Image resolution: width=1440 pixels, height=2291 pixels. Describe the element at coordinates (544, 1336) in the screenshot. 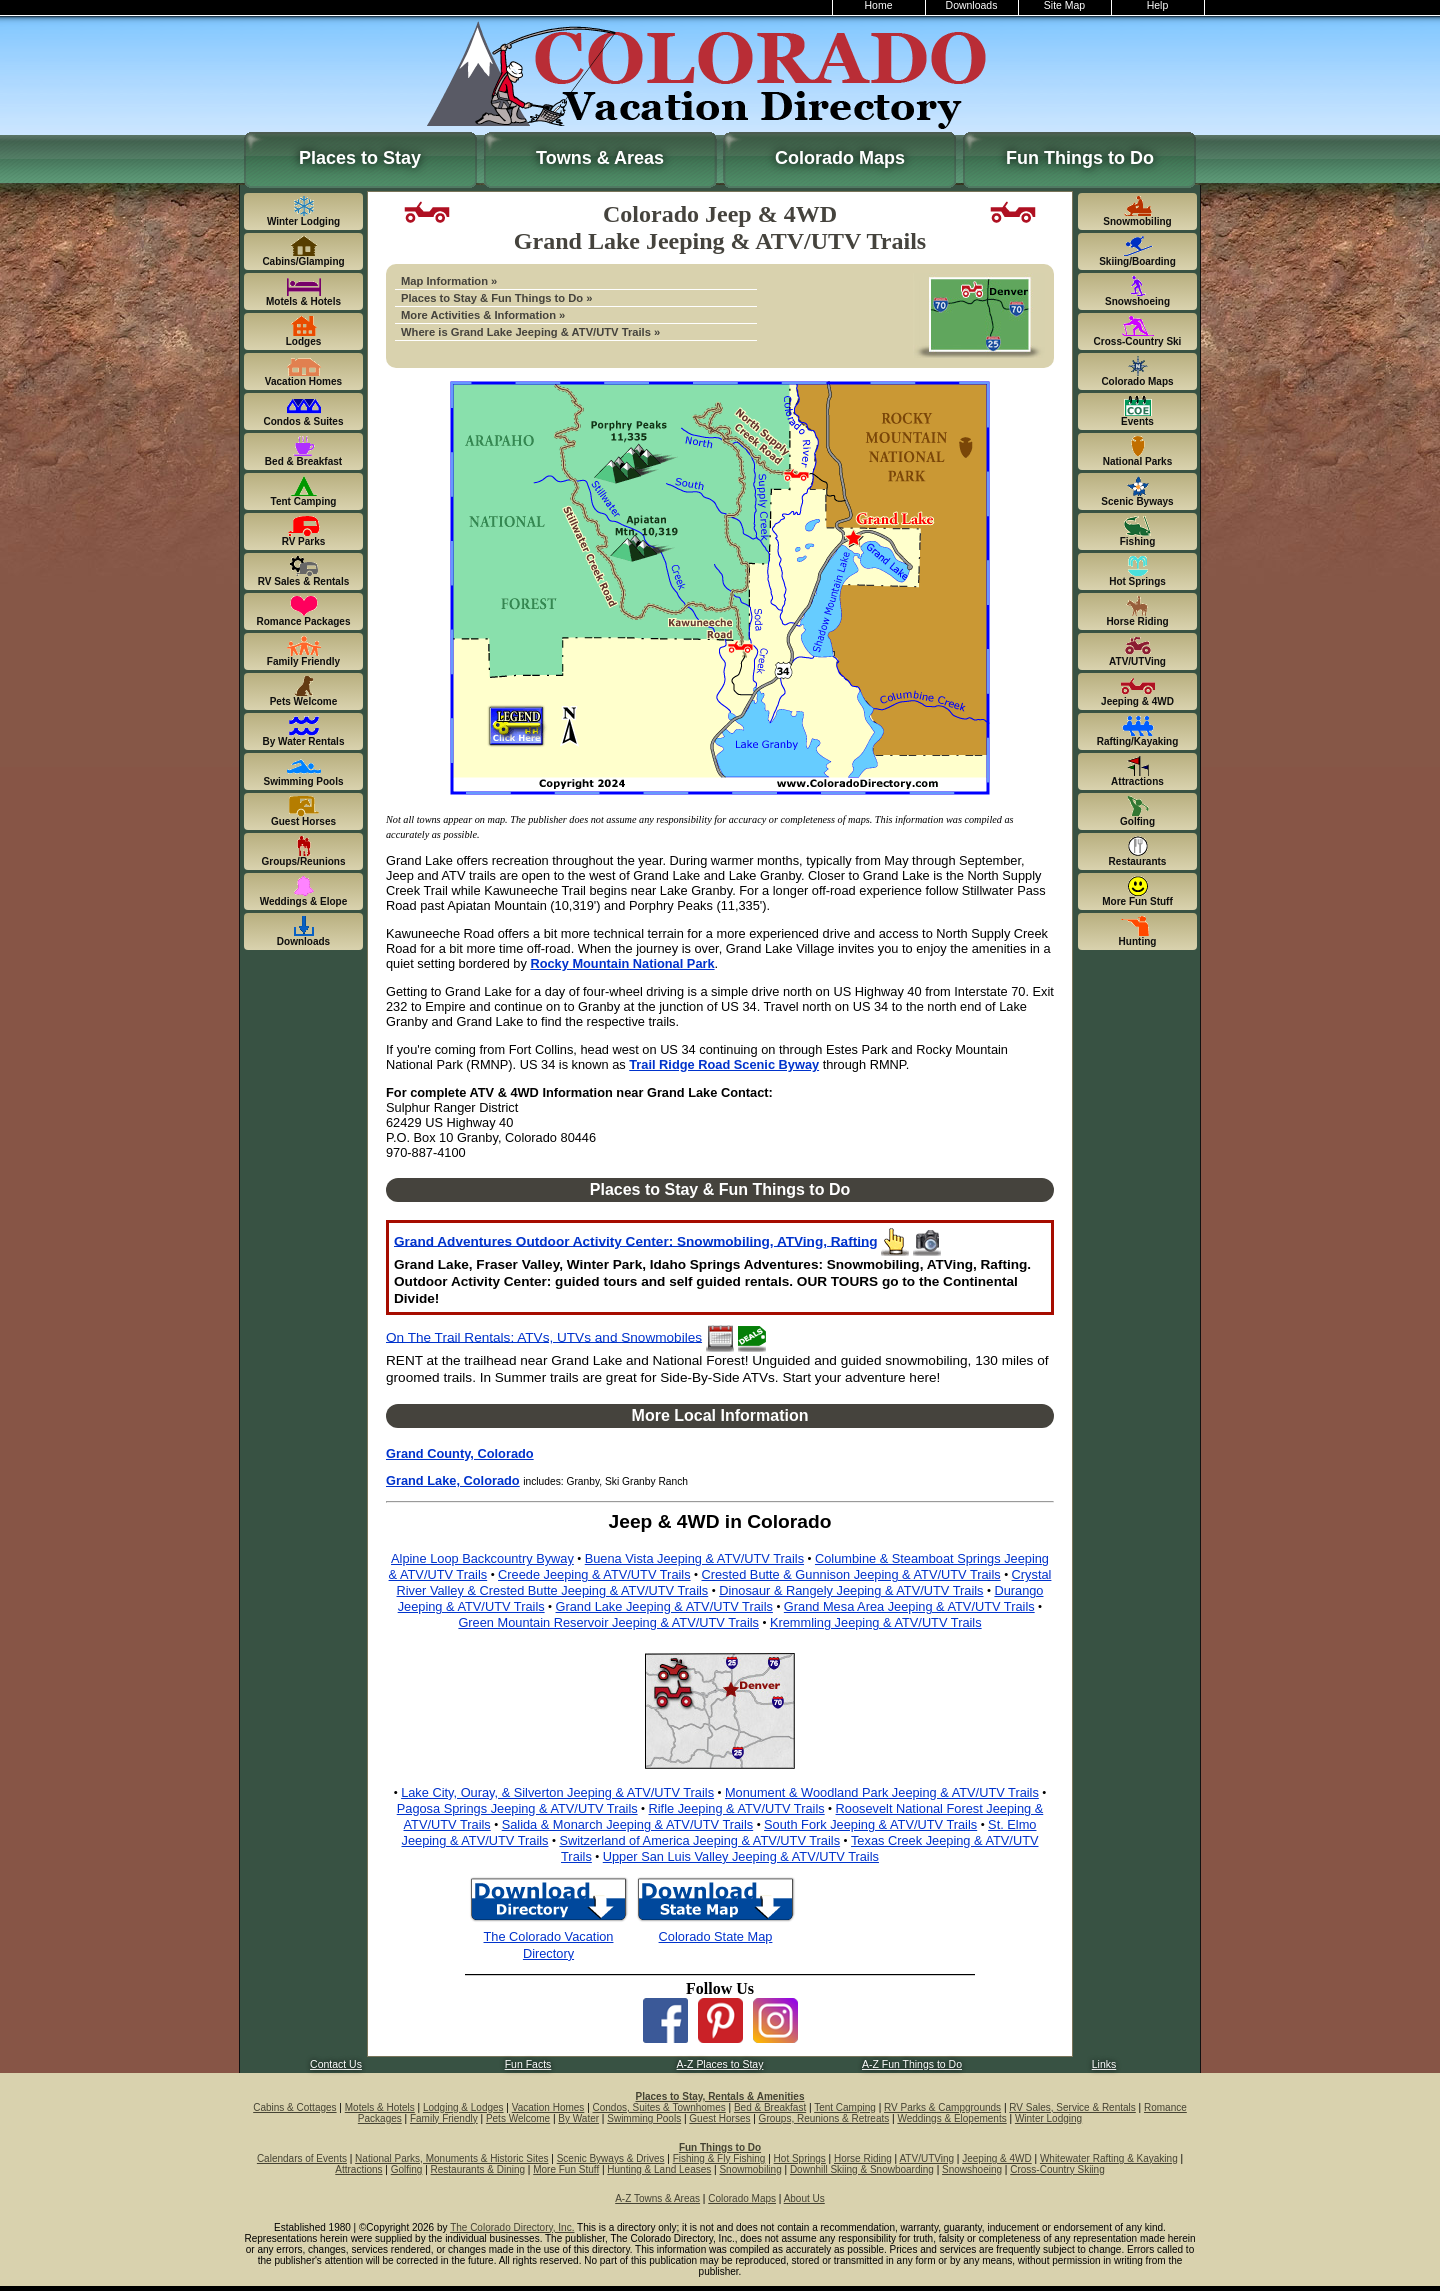

I see `On The Trail Rentals: ATVs, UTVs and Snowmobiles` at that location.